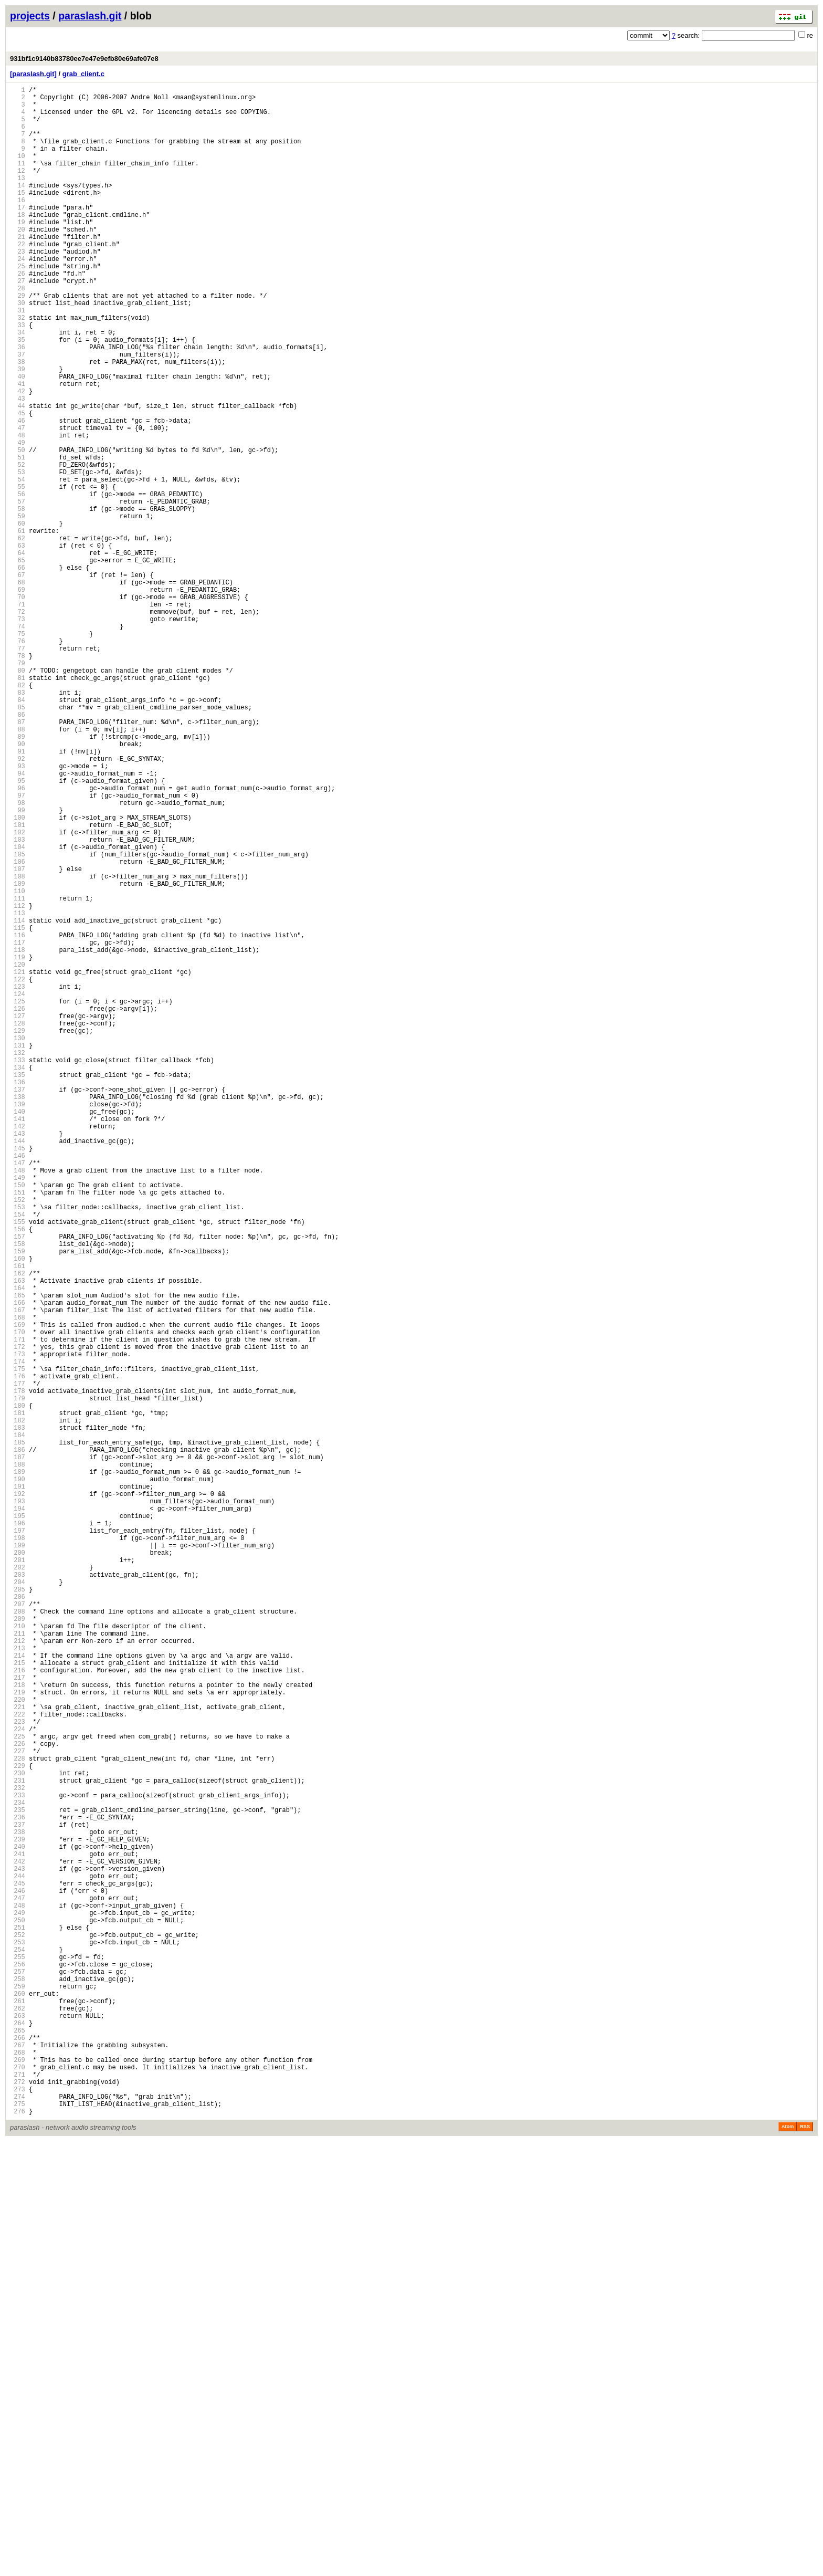 This screenshot has width=823, height=2576. What do you see at coordinates (17, 582) in the screenshot?
I see `56` at bounding box center [17, 582].